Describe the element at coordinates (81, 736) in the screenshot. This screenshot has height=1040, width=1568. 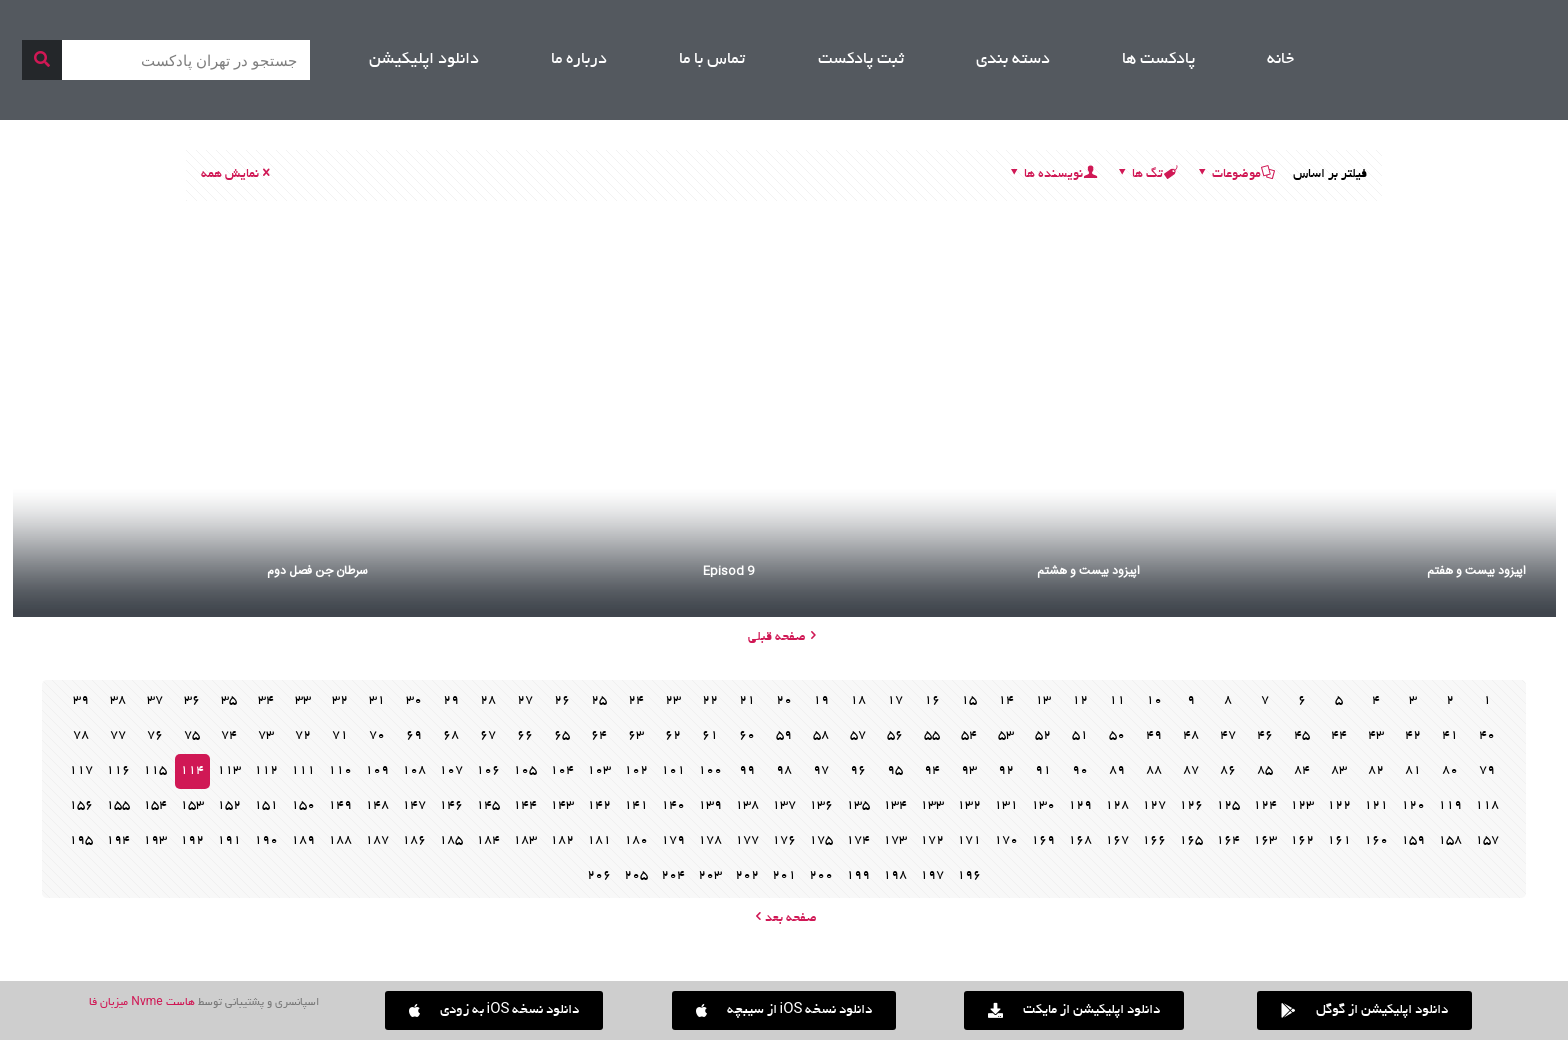
I see `78` at that location.